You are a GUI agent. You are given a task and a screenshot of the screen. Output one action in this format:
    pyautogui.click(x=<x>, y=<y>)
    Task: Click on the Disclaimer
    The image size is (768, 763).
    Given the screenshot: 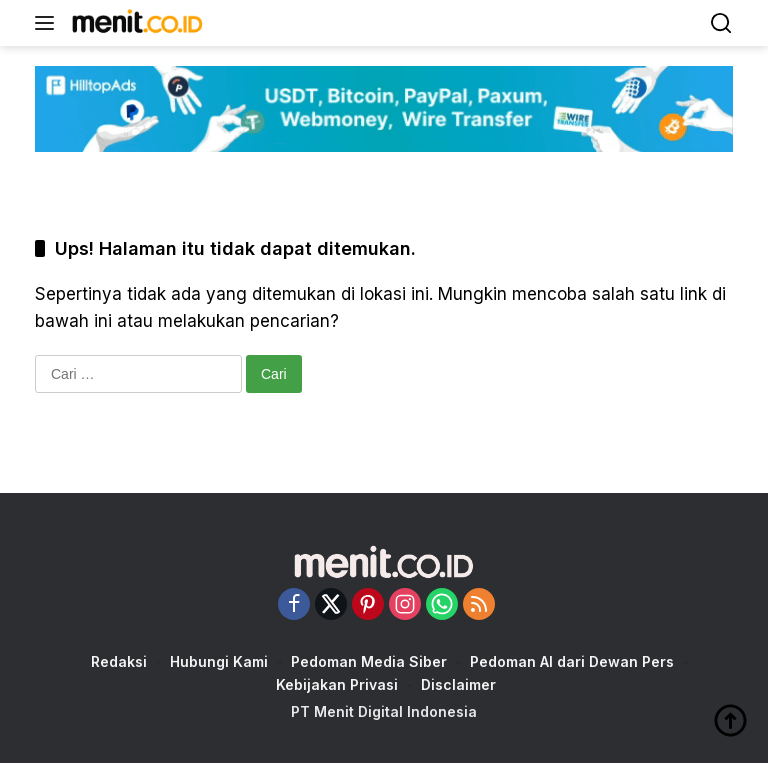 What is the action you would take?
    pyautogui.click(x=458, y=684)
    